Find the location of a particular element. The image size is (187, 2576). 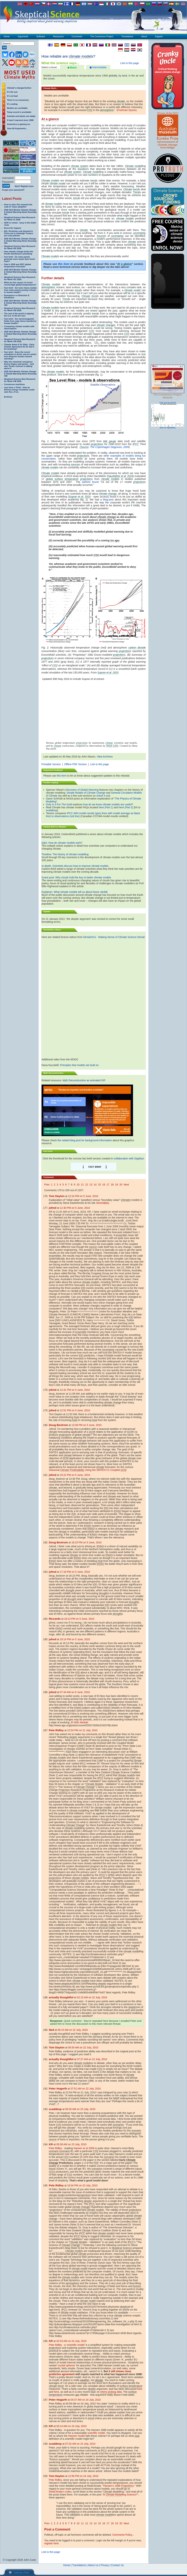

09:30 AM on 23 July, 2010 is located at coordinates (80, 2109).